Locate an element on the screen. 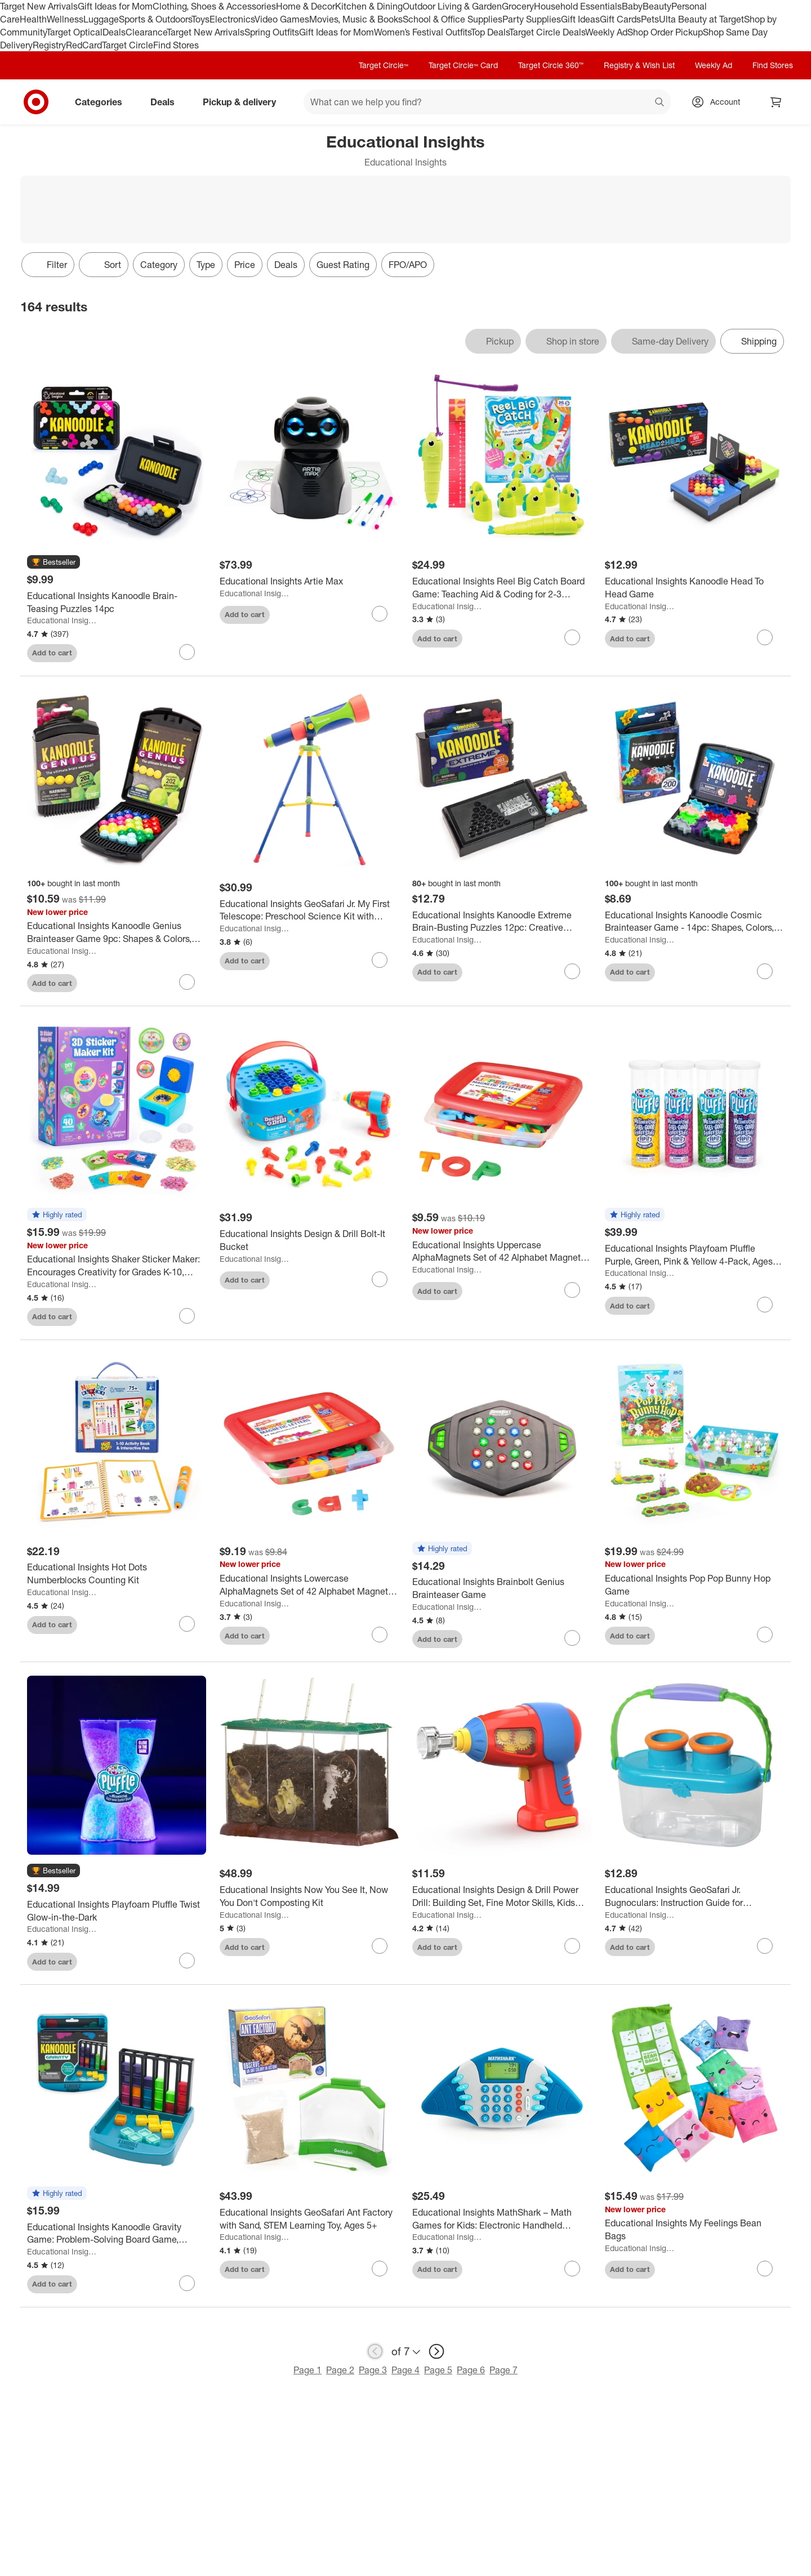 The width and height of the screenshot is (811, 2576). Gift Ideas for Mom is located at coordinates (115, 6).